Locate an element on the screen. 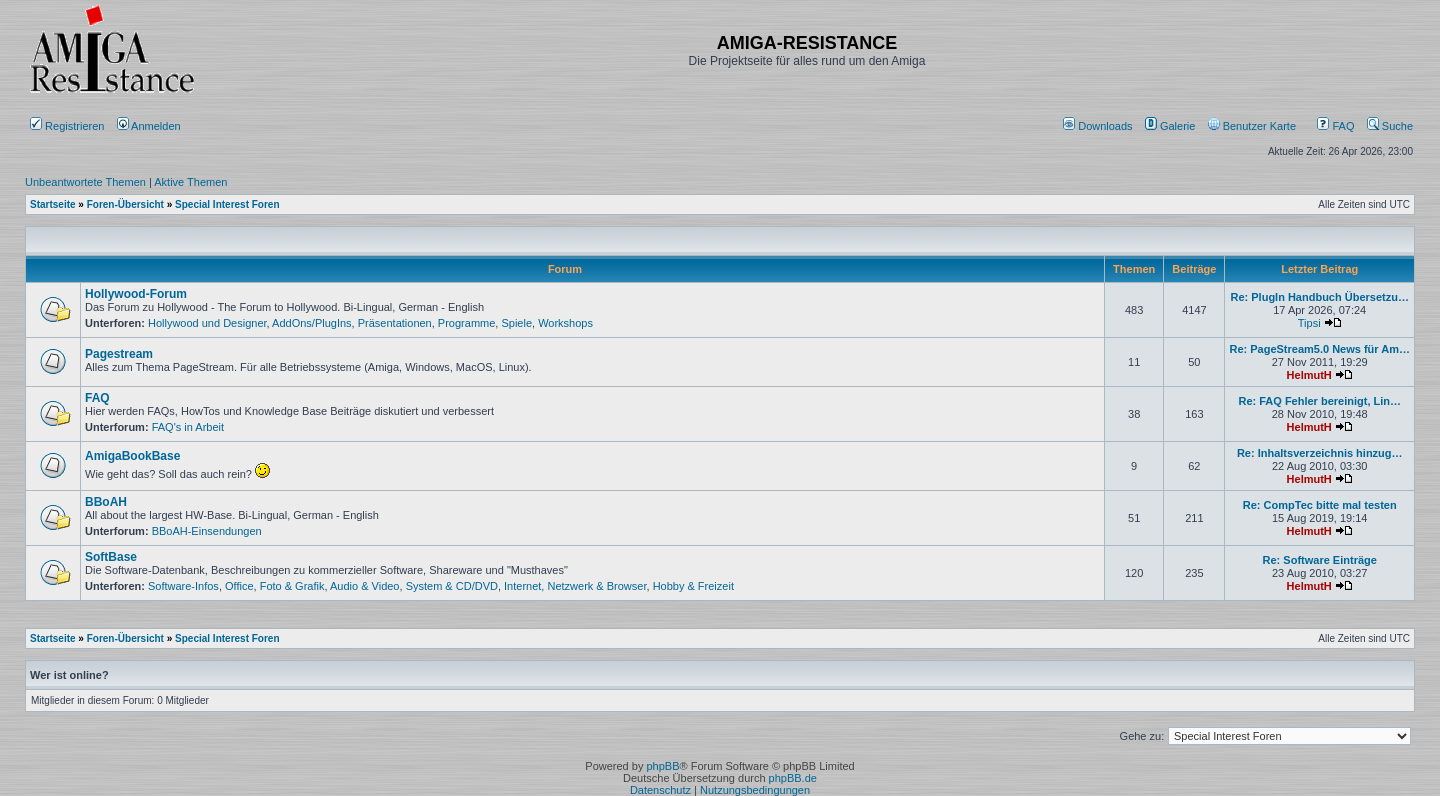 This screenshot has width=1440, height=796. Hollywood und Designer is located at coordinates (207, 323).